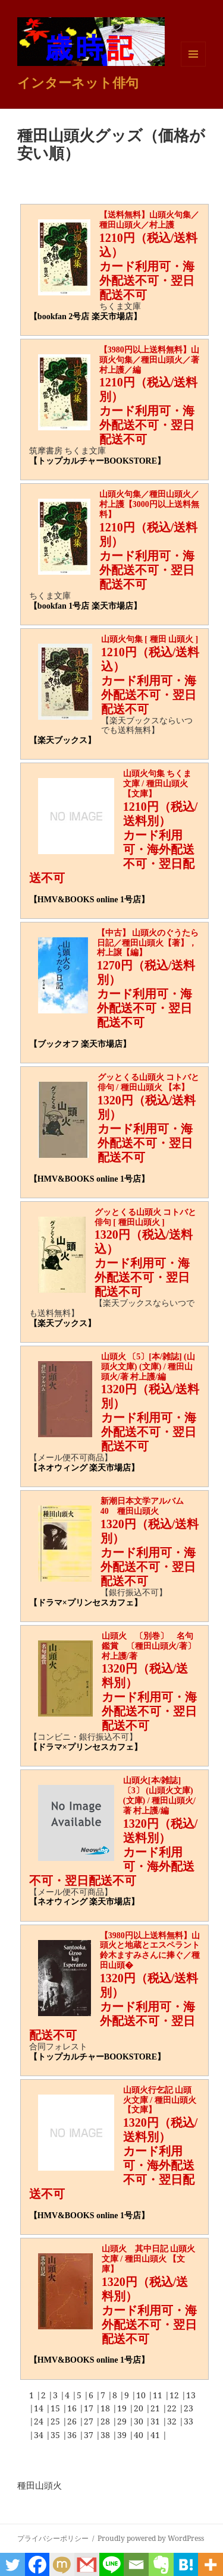  What do you see at coordinates (153, 359) in the screenshot?
I see `【3980円以上送料無料】山頭火句集／種田山頭火／著 村上護／編` at bounding box center [153, 359].